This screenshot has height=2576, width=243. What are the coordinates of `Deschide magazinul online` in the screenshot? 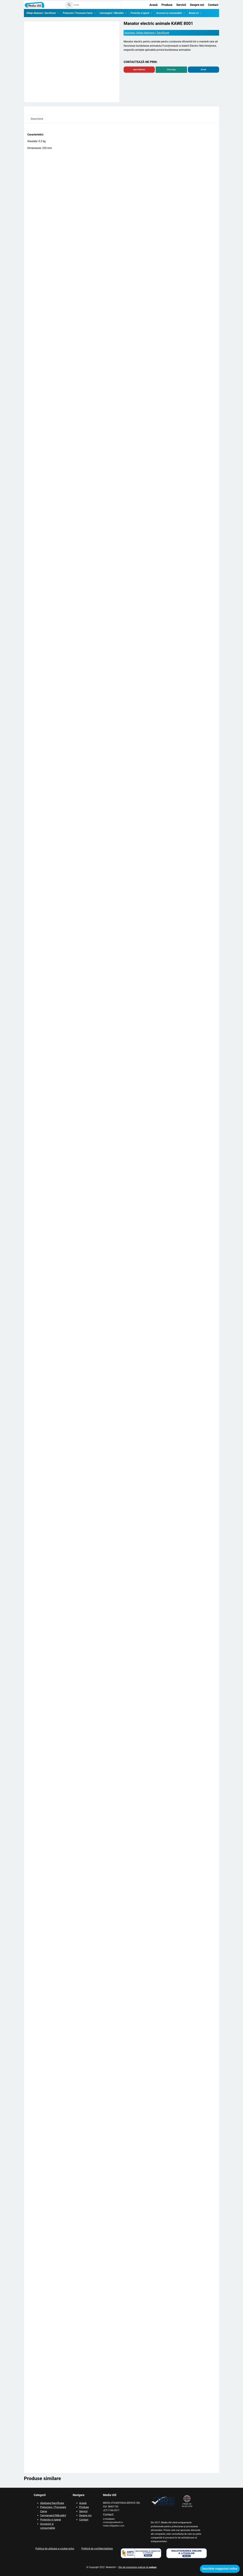 It's located at (219, 2568).